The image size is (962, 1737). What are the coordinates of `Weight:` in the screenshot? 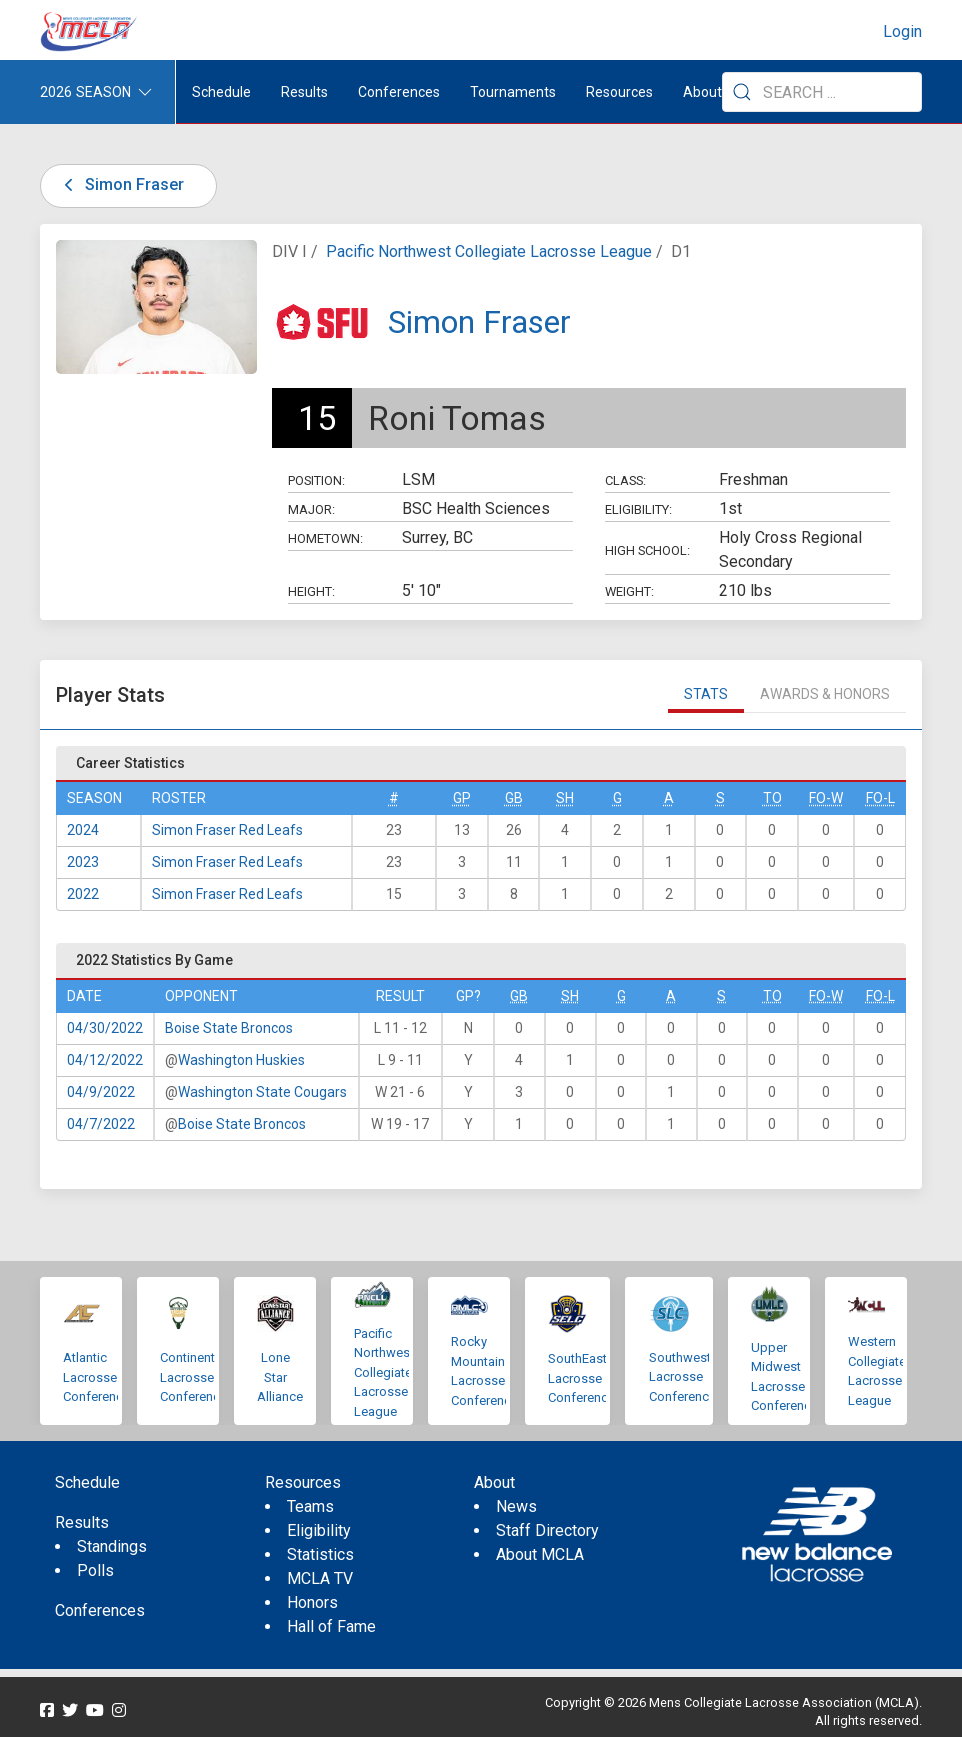 It's located at (629, 591).